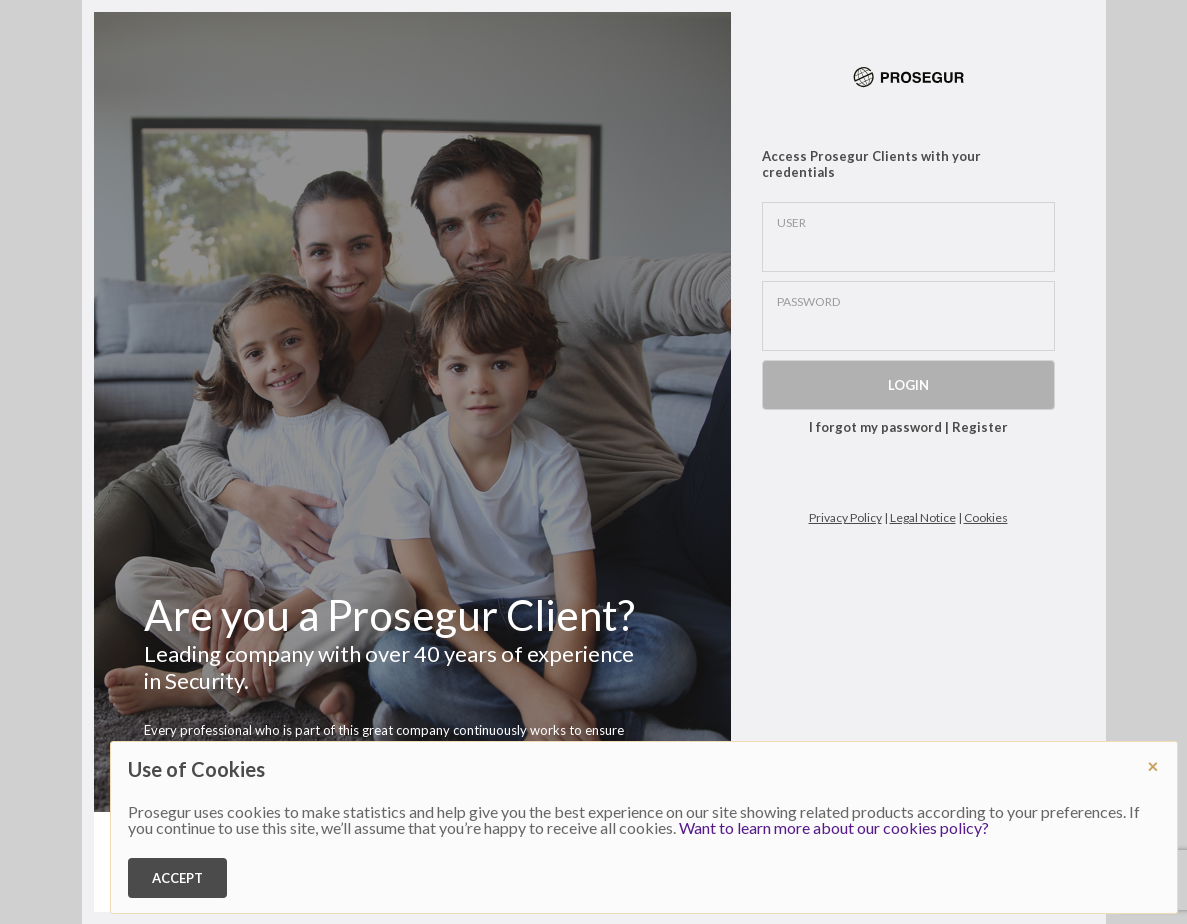  What do you see at coordinates (986, 517) in the screenshot?
I see `Cookies` at bounding box center [986, 517].